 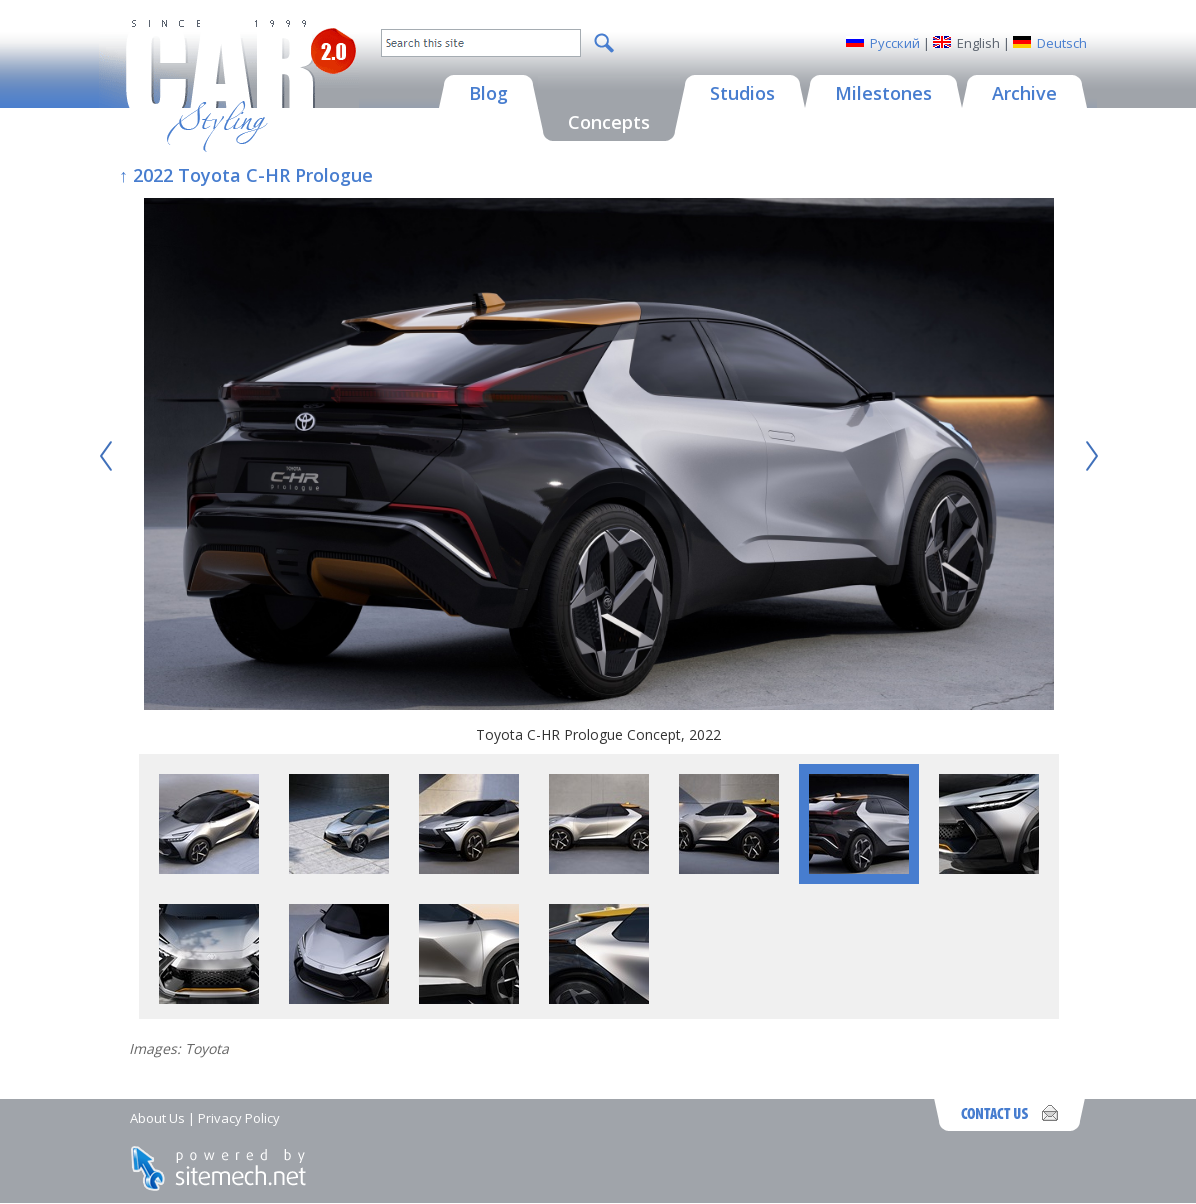 What do you see at coordinates (1062, 43) in the screenshot?
I see `Deutsch` at bounding box center [1062, 43].